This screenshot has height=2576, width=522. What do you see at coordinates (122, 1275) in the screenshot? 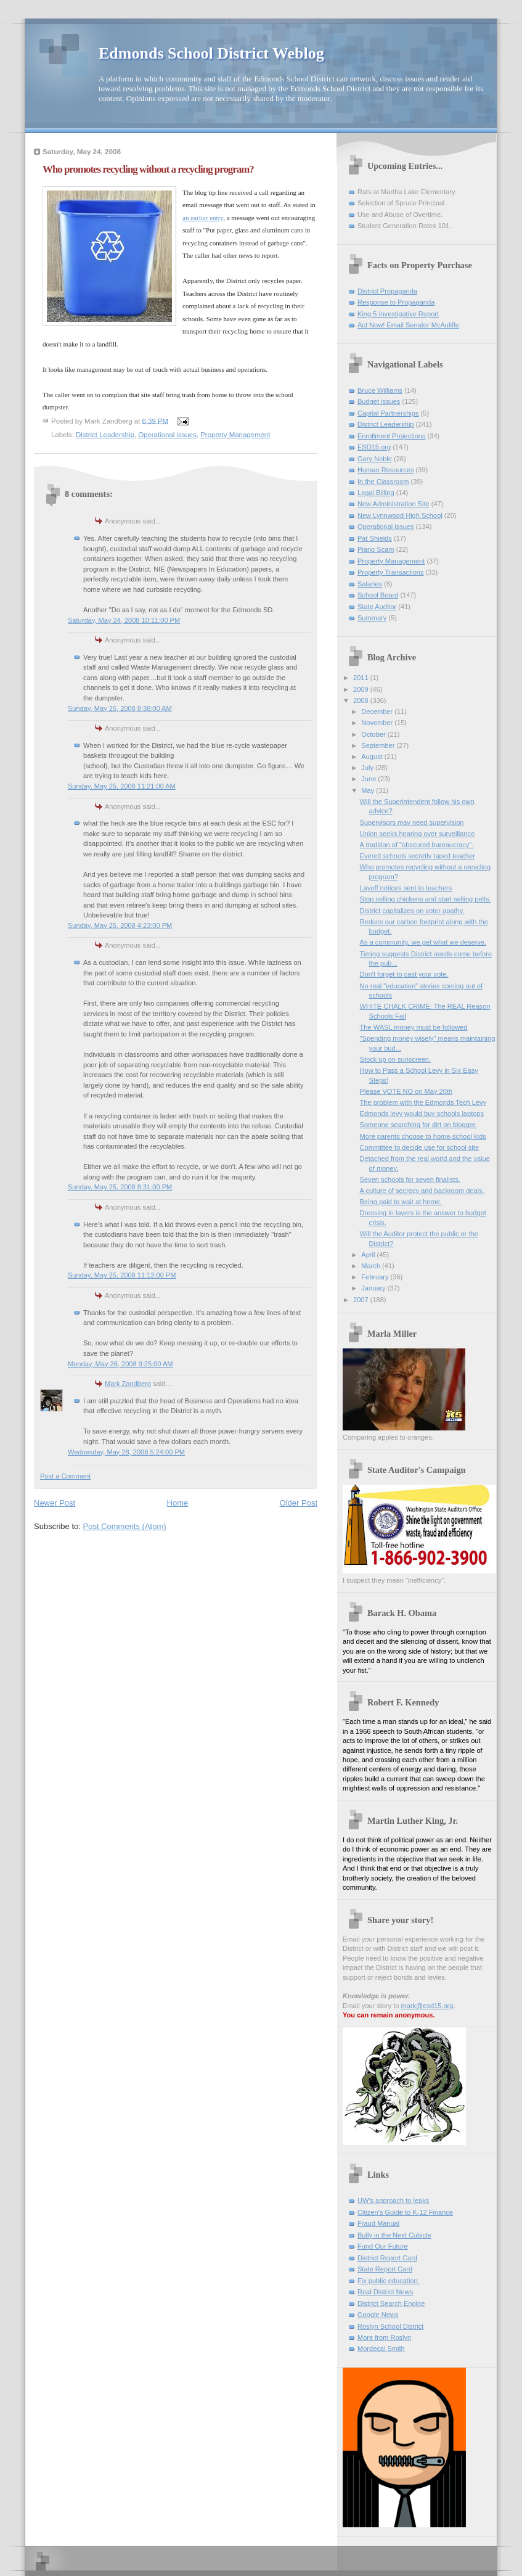
I see `Sunday, May 25, 2008 11:13:00 PM` at bounding box center [122, 1275].